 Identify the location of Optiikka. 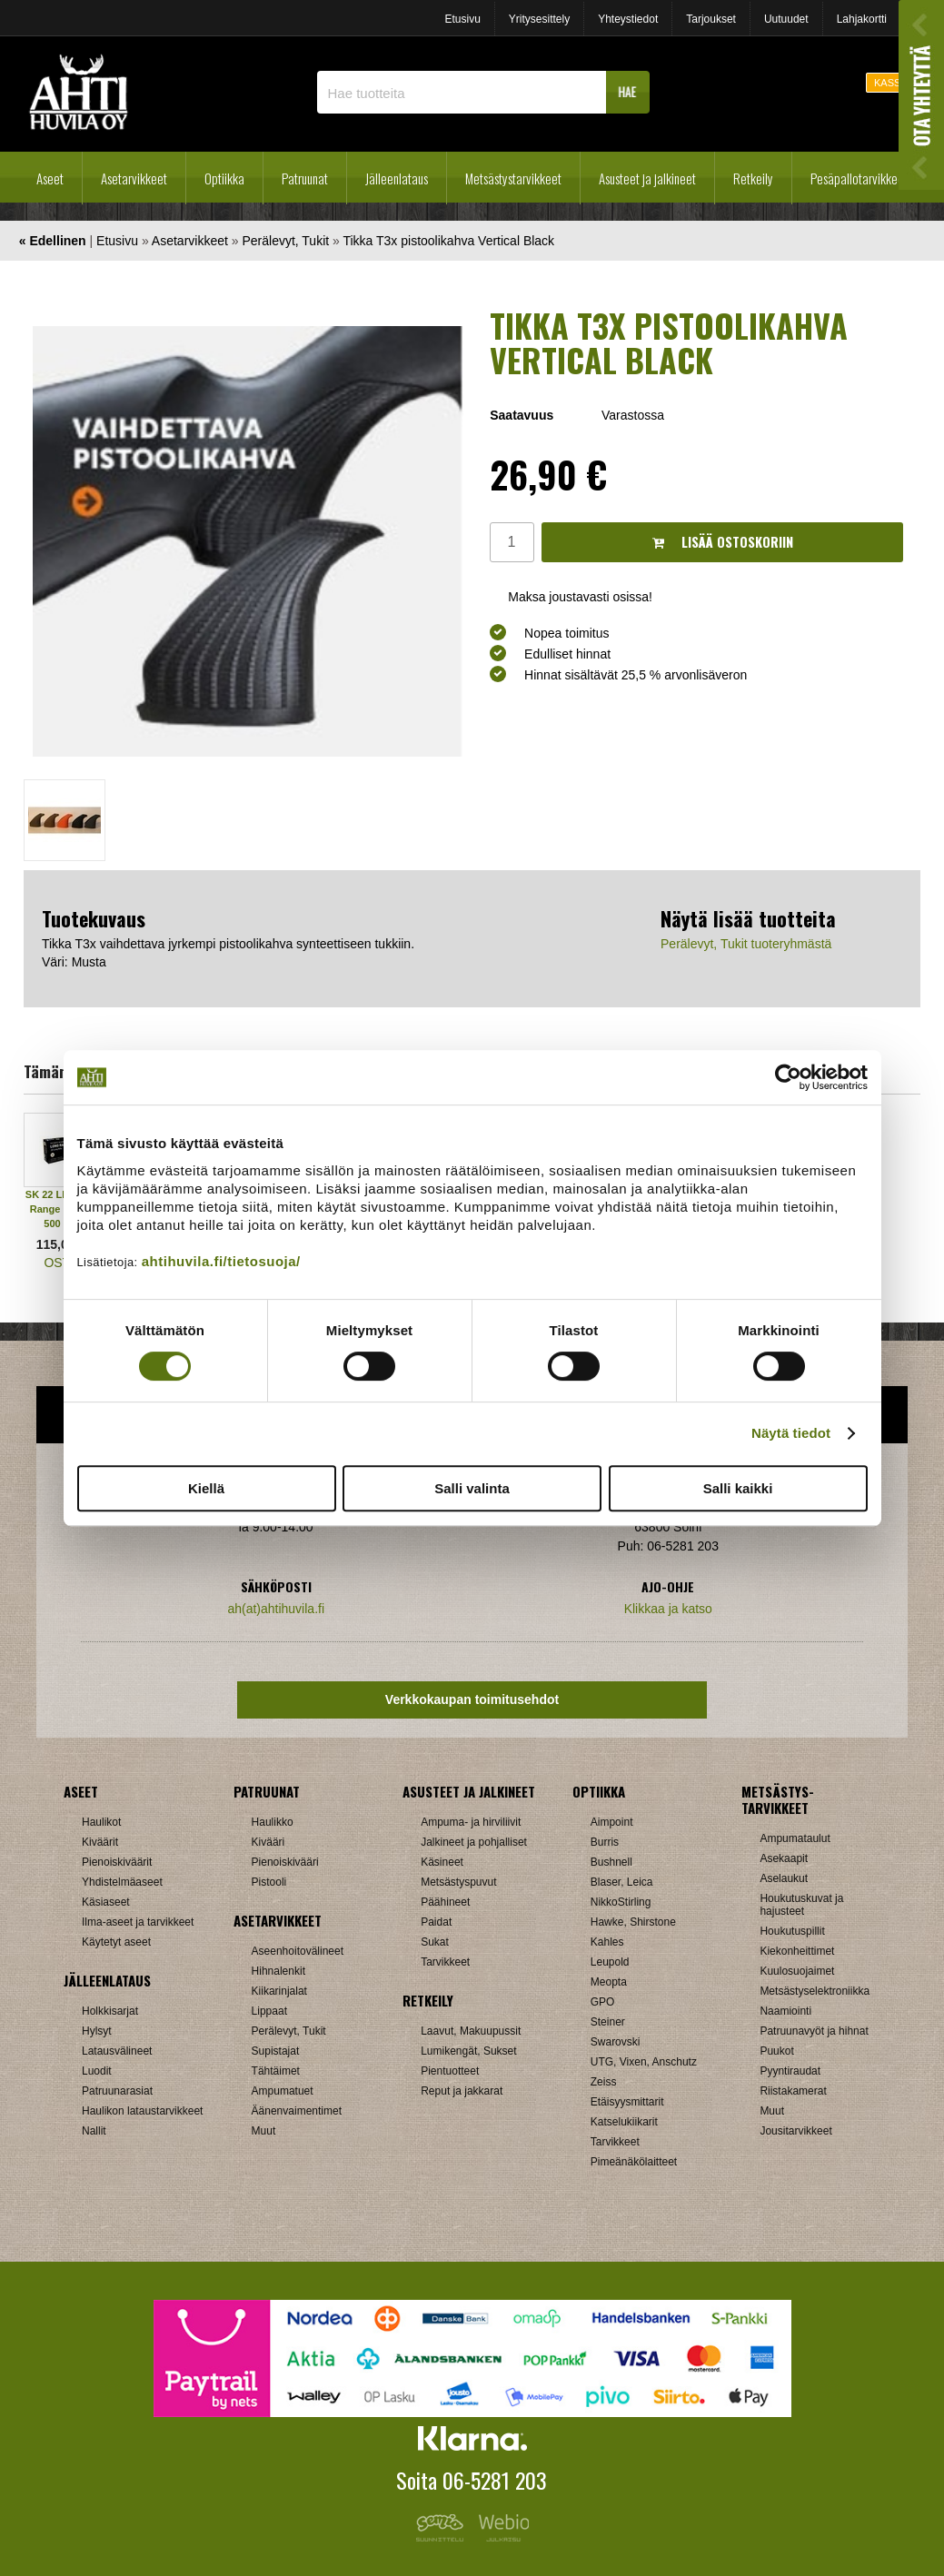
(224, 178).